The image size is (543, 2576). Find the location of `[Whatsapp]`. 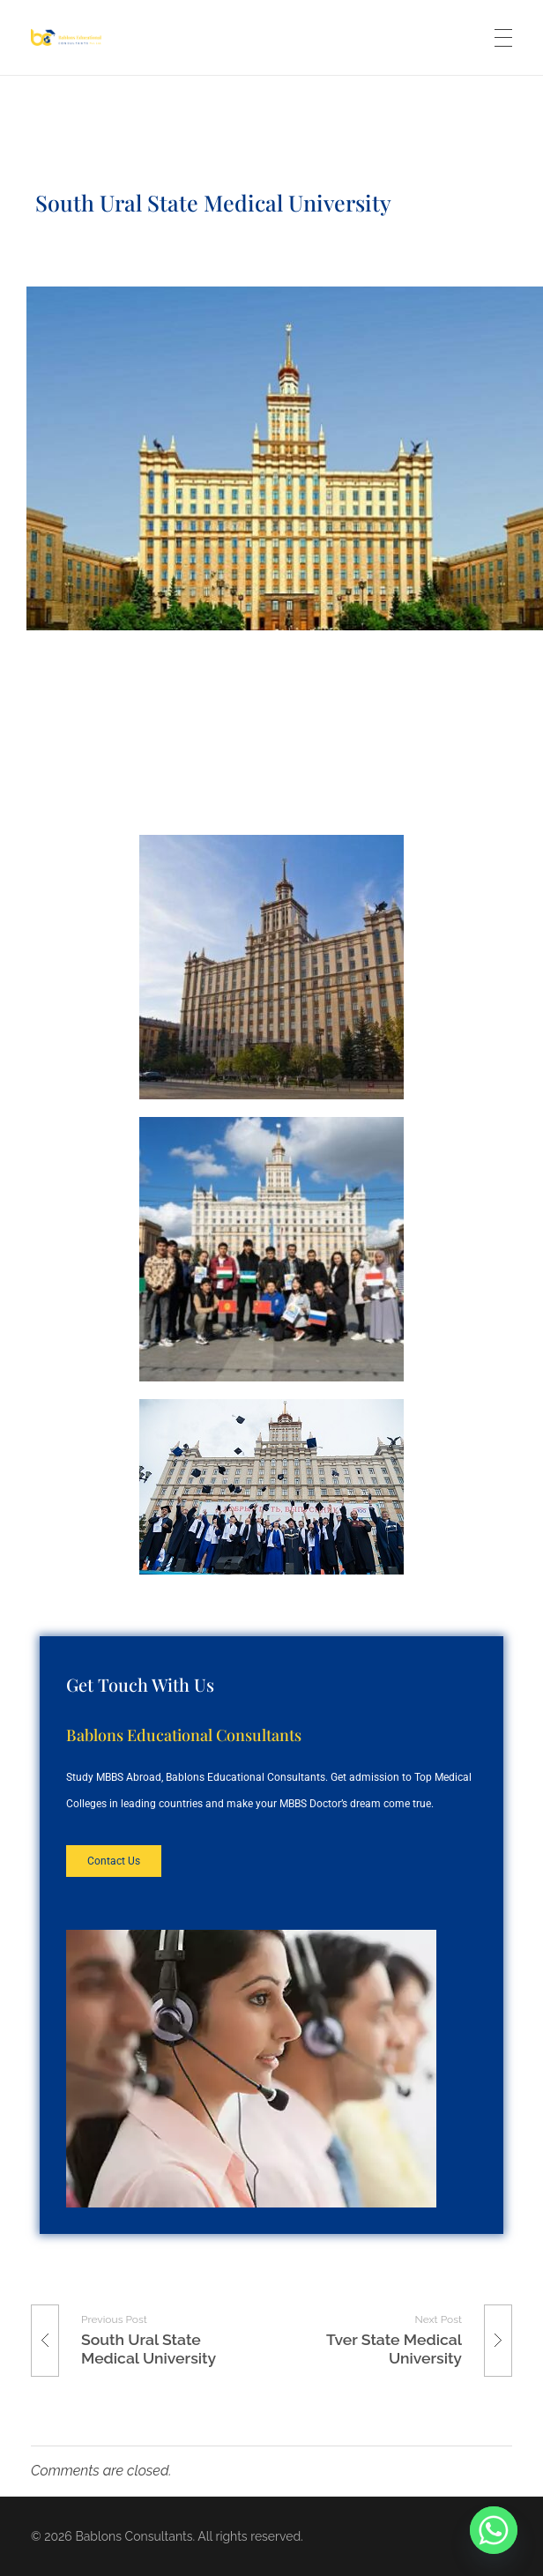

[Whatsapp] is located at coordinates (493, 2530).